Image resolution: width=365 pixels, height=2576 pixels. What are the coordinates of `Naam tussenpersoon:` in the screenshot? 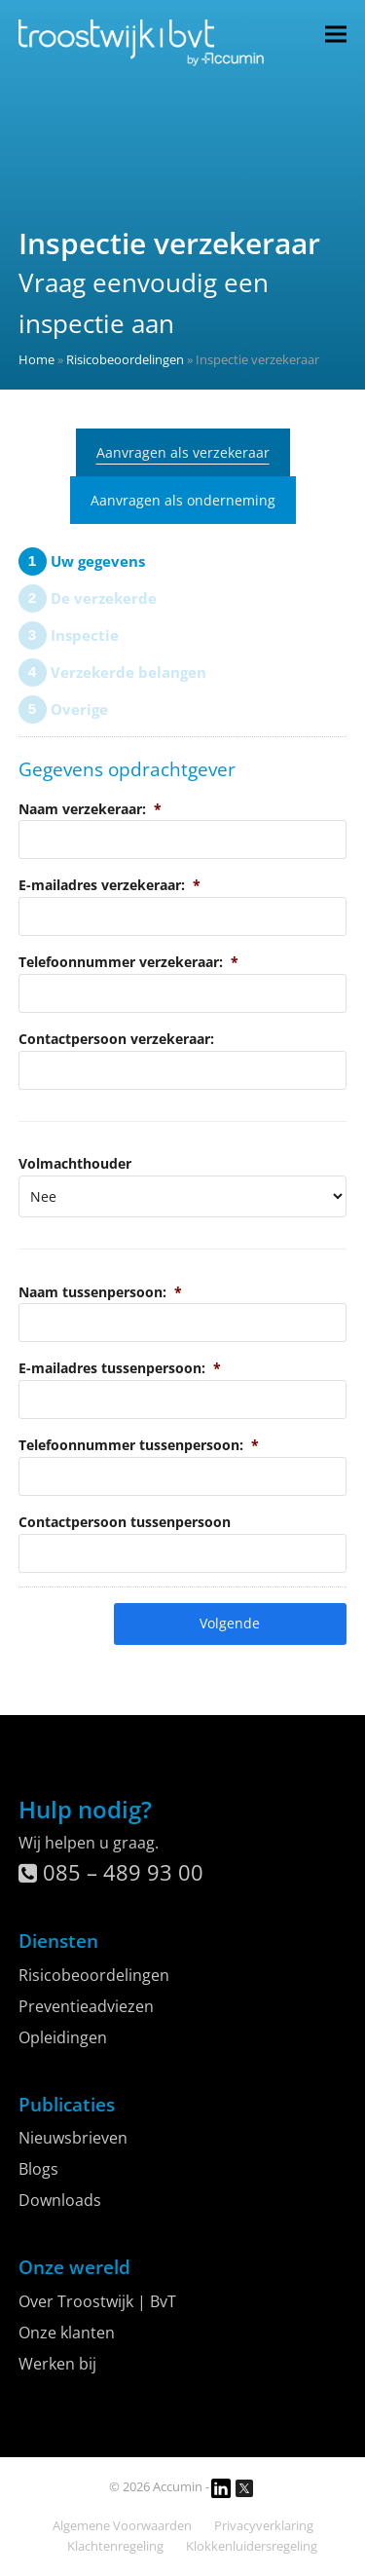 It's located at (100, 1292).